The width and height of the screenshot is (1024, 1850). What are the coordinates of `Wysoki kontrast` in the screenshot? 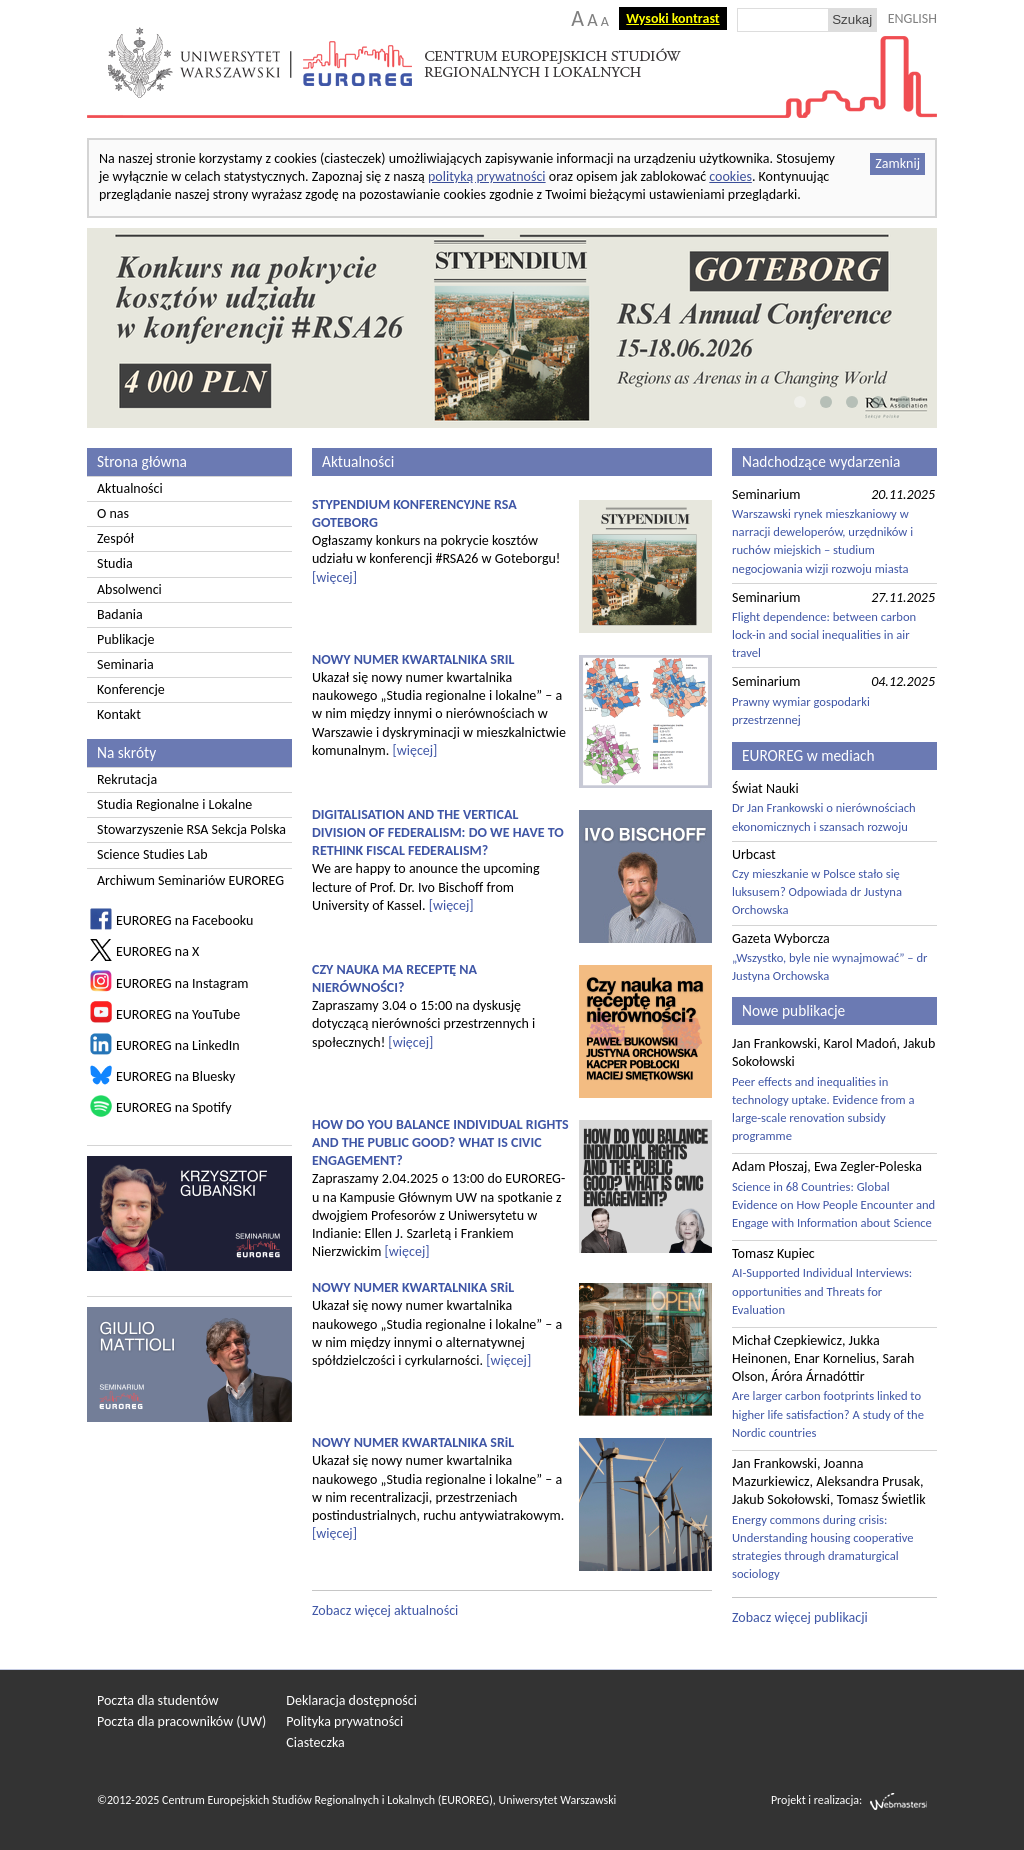 It's located at (672, 18).